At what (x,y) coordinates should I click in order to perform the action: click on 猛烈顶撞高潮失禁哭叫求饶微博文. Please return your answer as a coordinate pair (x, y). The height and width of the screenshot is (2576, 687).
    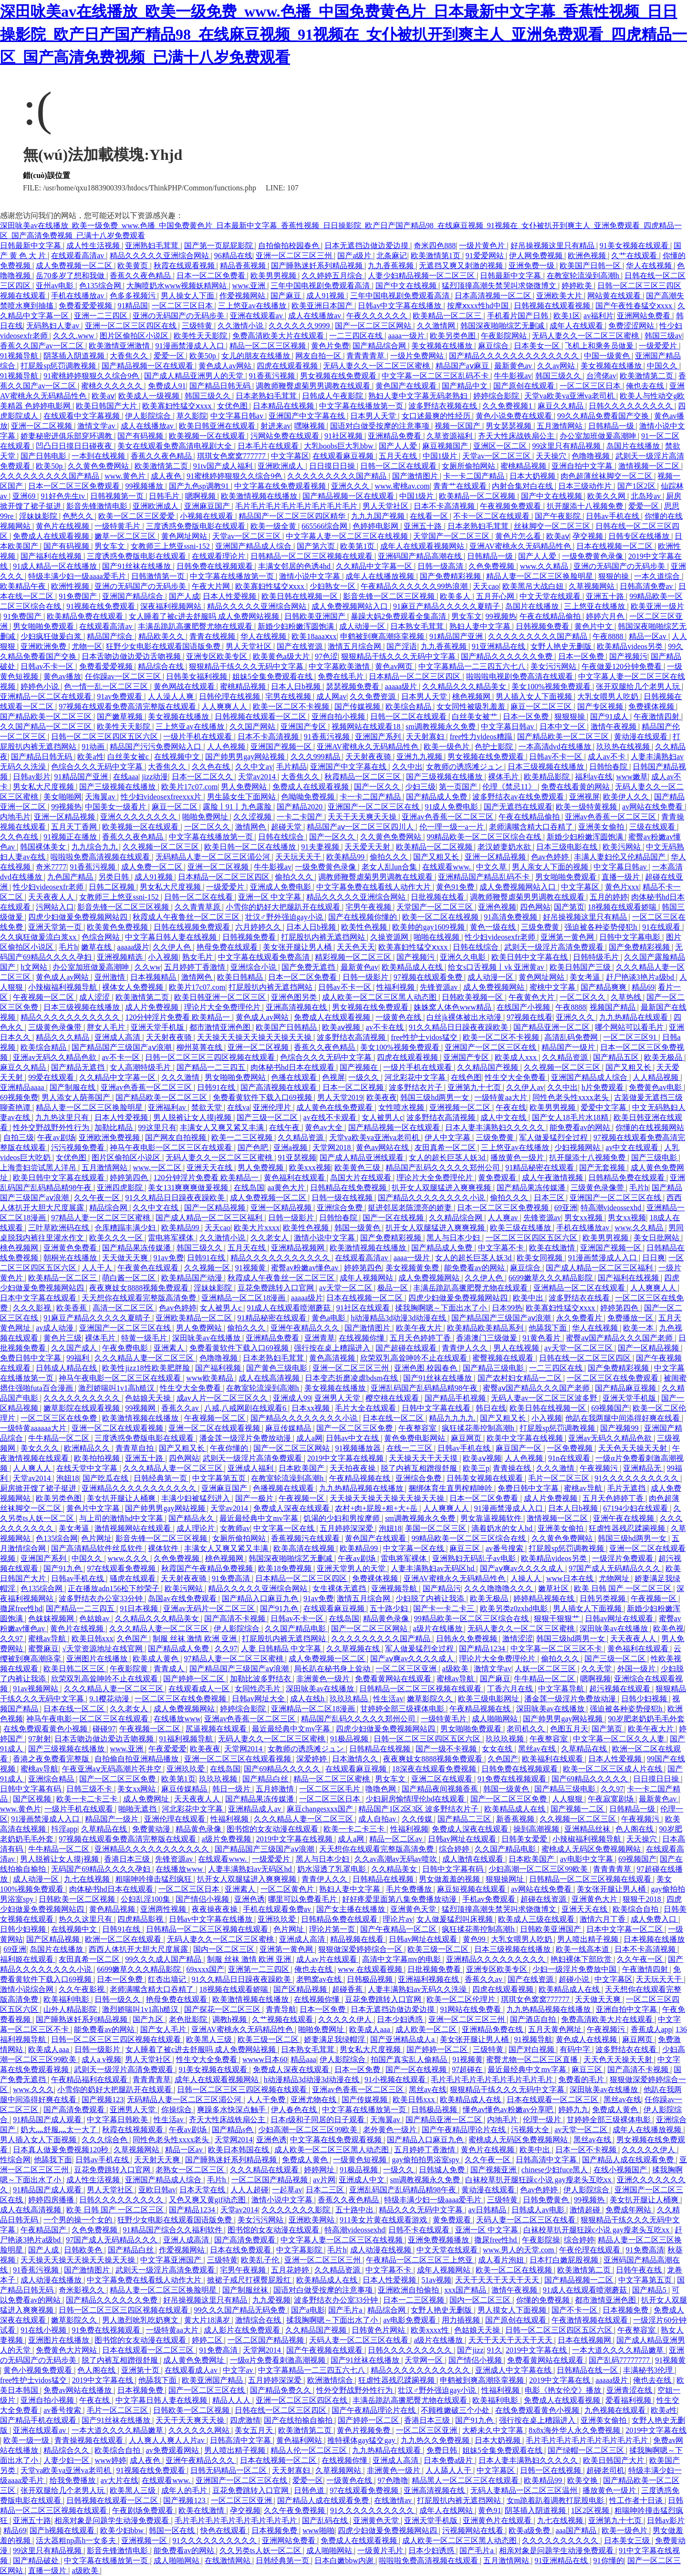
    Looking at the image, I should click on (500, 286).